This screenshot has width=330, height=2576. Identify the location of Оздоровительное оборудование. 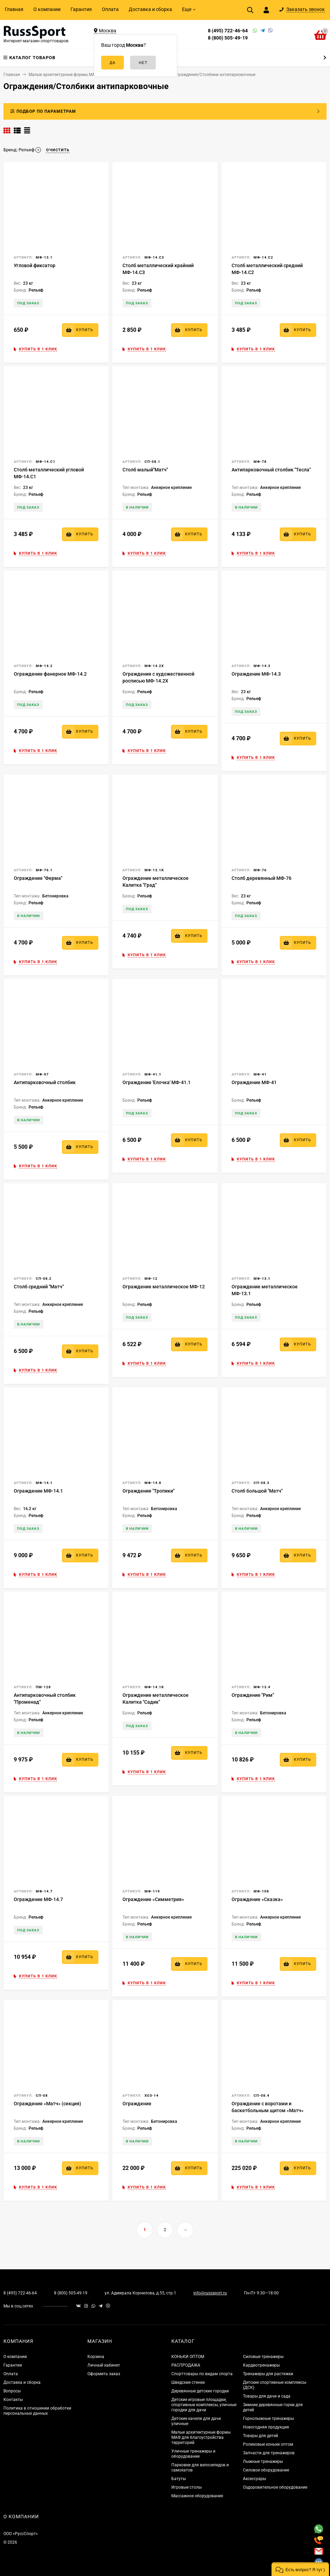
(275, 2487).